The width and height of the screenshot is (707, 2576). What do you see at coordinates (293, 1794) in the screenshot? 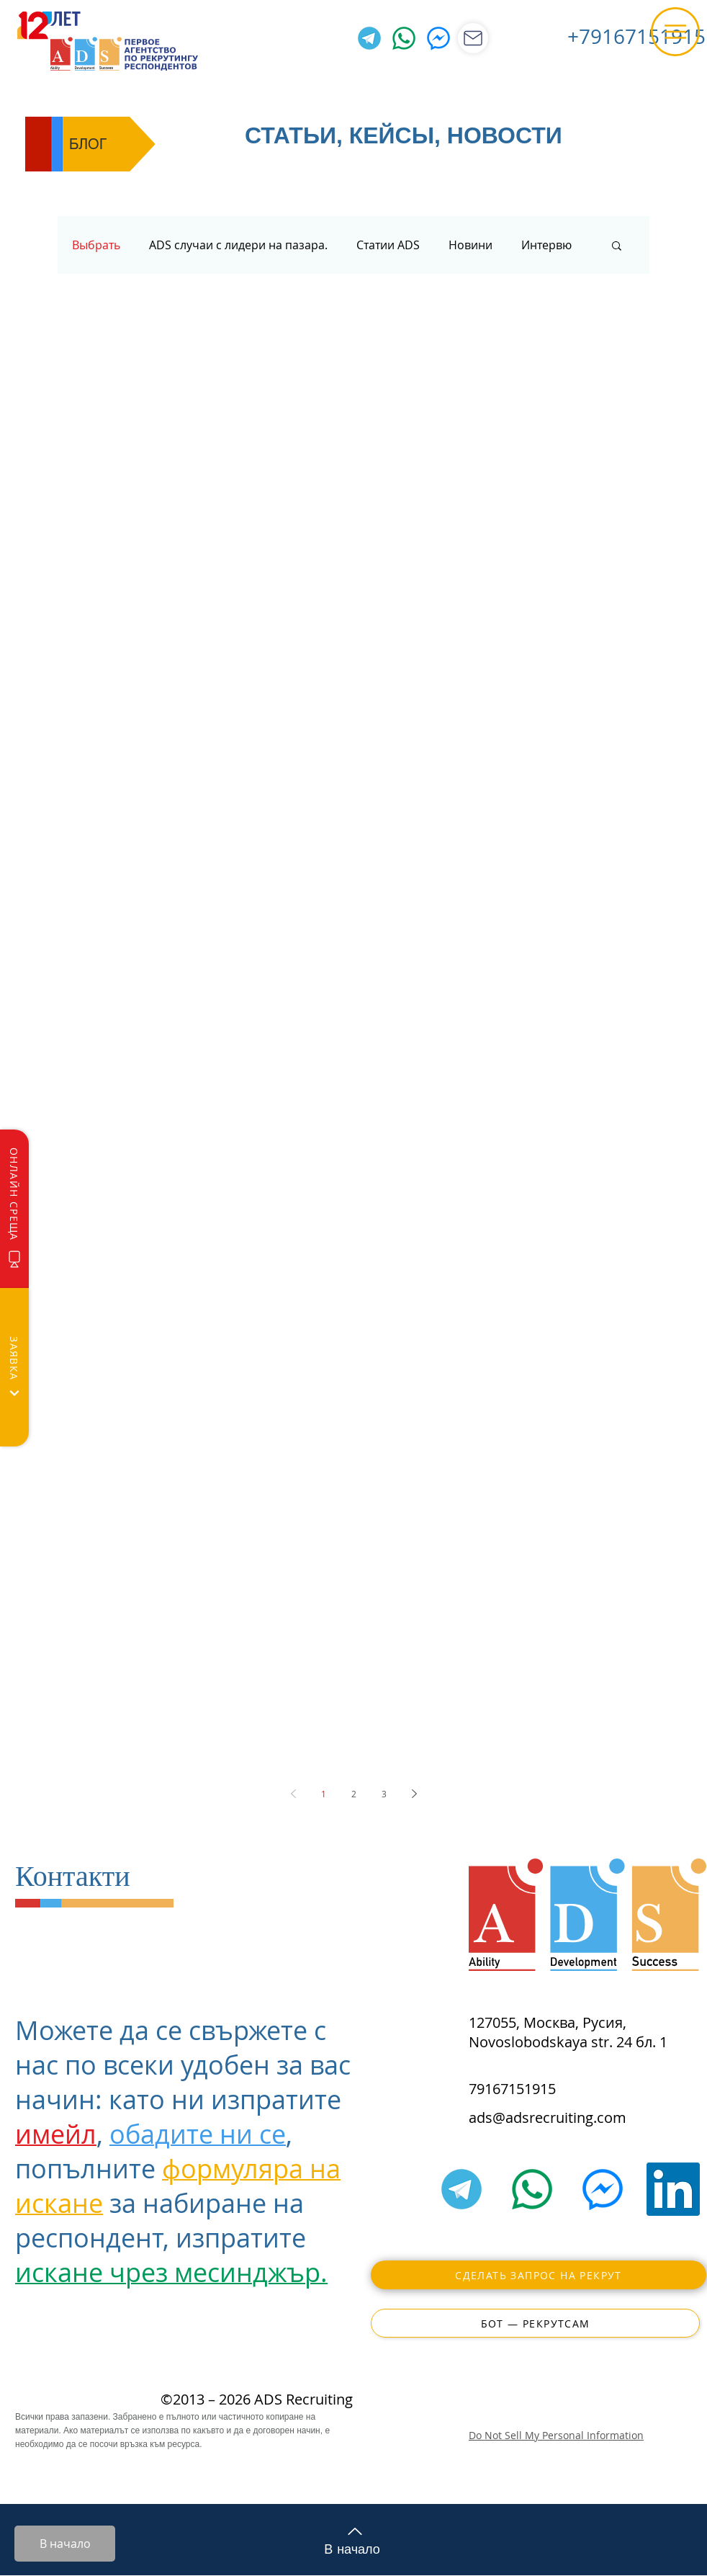
I see `[Previous page]` at bounding box center [293, 1794].